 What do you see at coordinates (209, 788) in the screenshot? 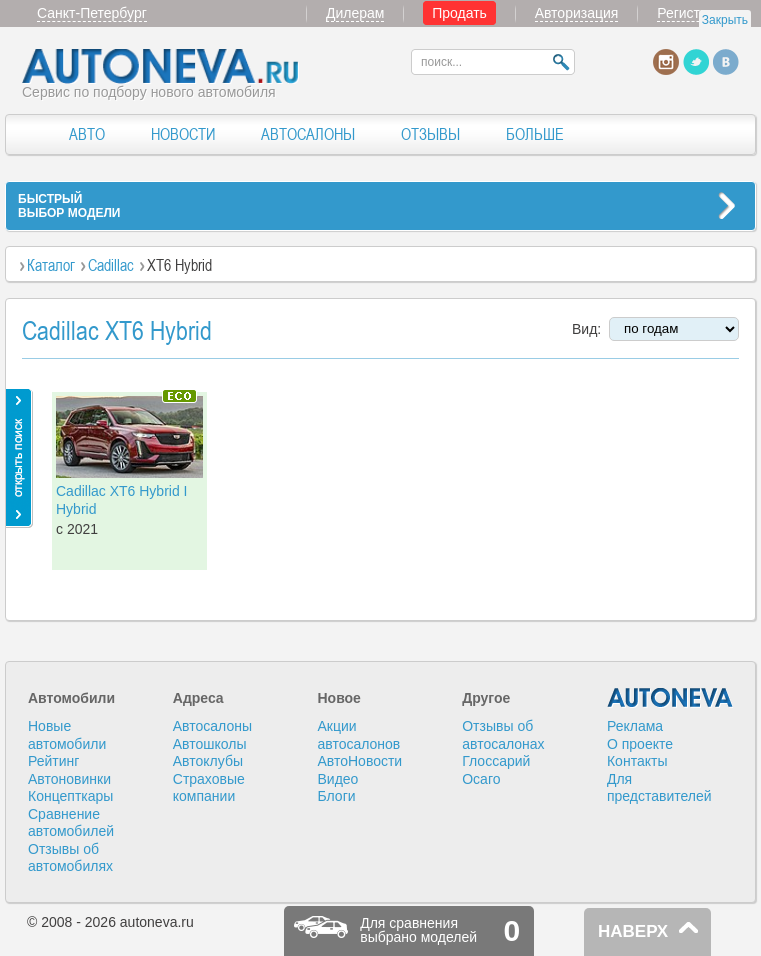
I see `Страховые компании` at bounding box center [209, 788].